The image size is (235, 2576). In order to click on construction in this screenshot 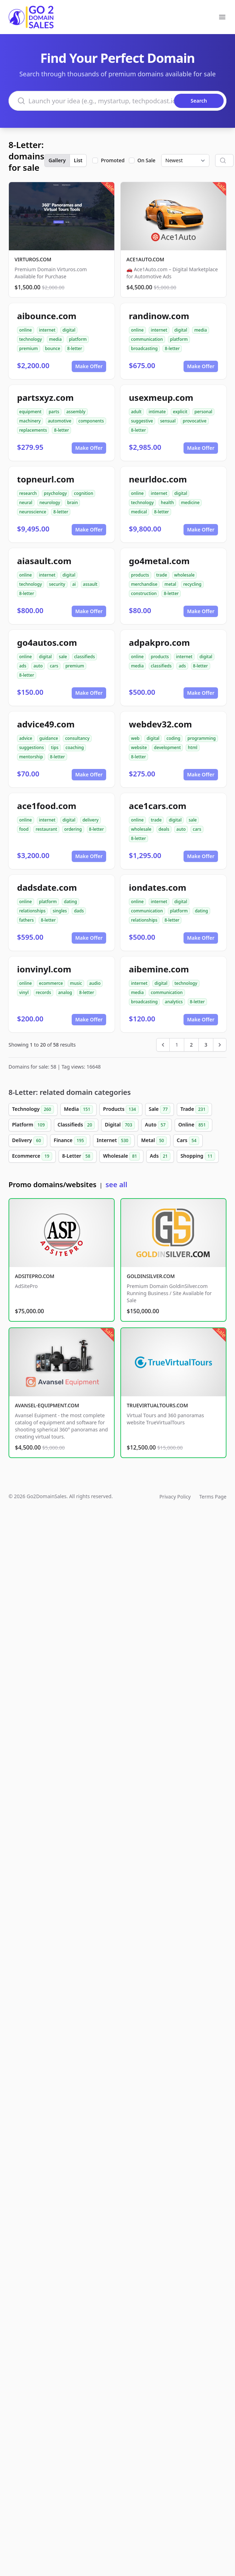, I will do `click(144, 593)`.